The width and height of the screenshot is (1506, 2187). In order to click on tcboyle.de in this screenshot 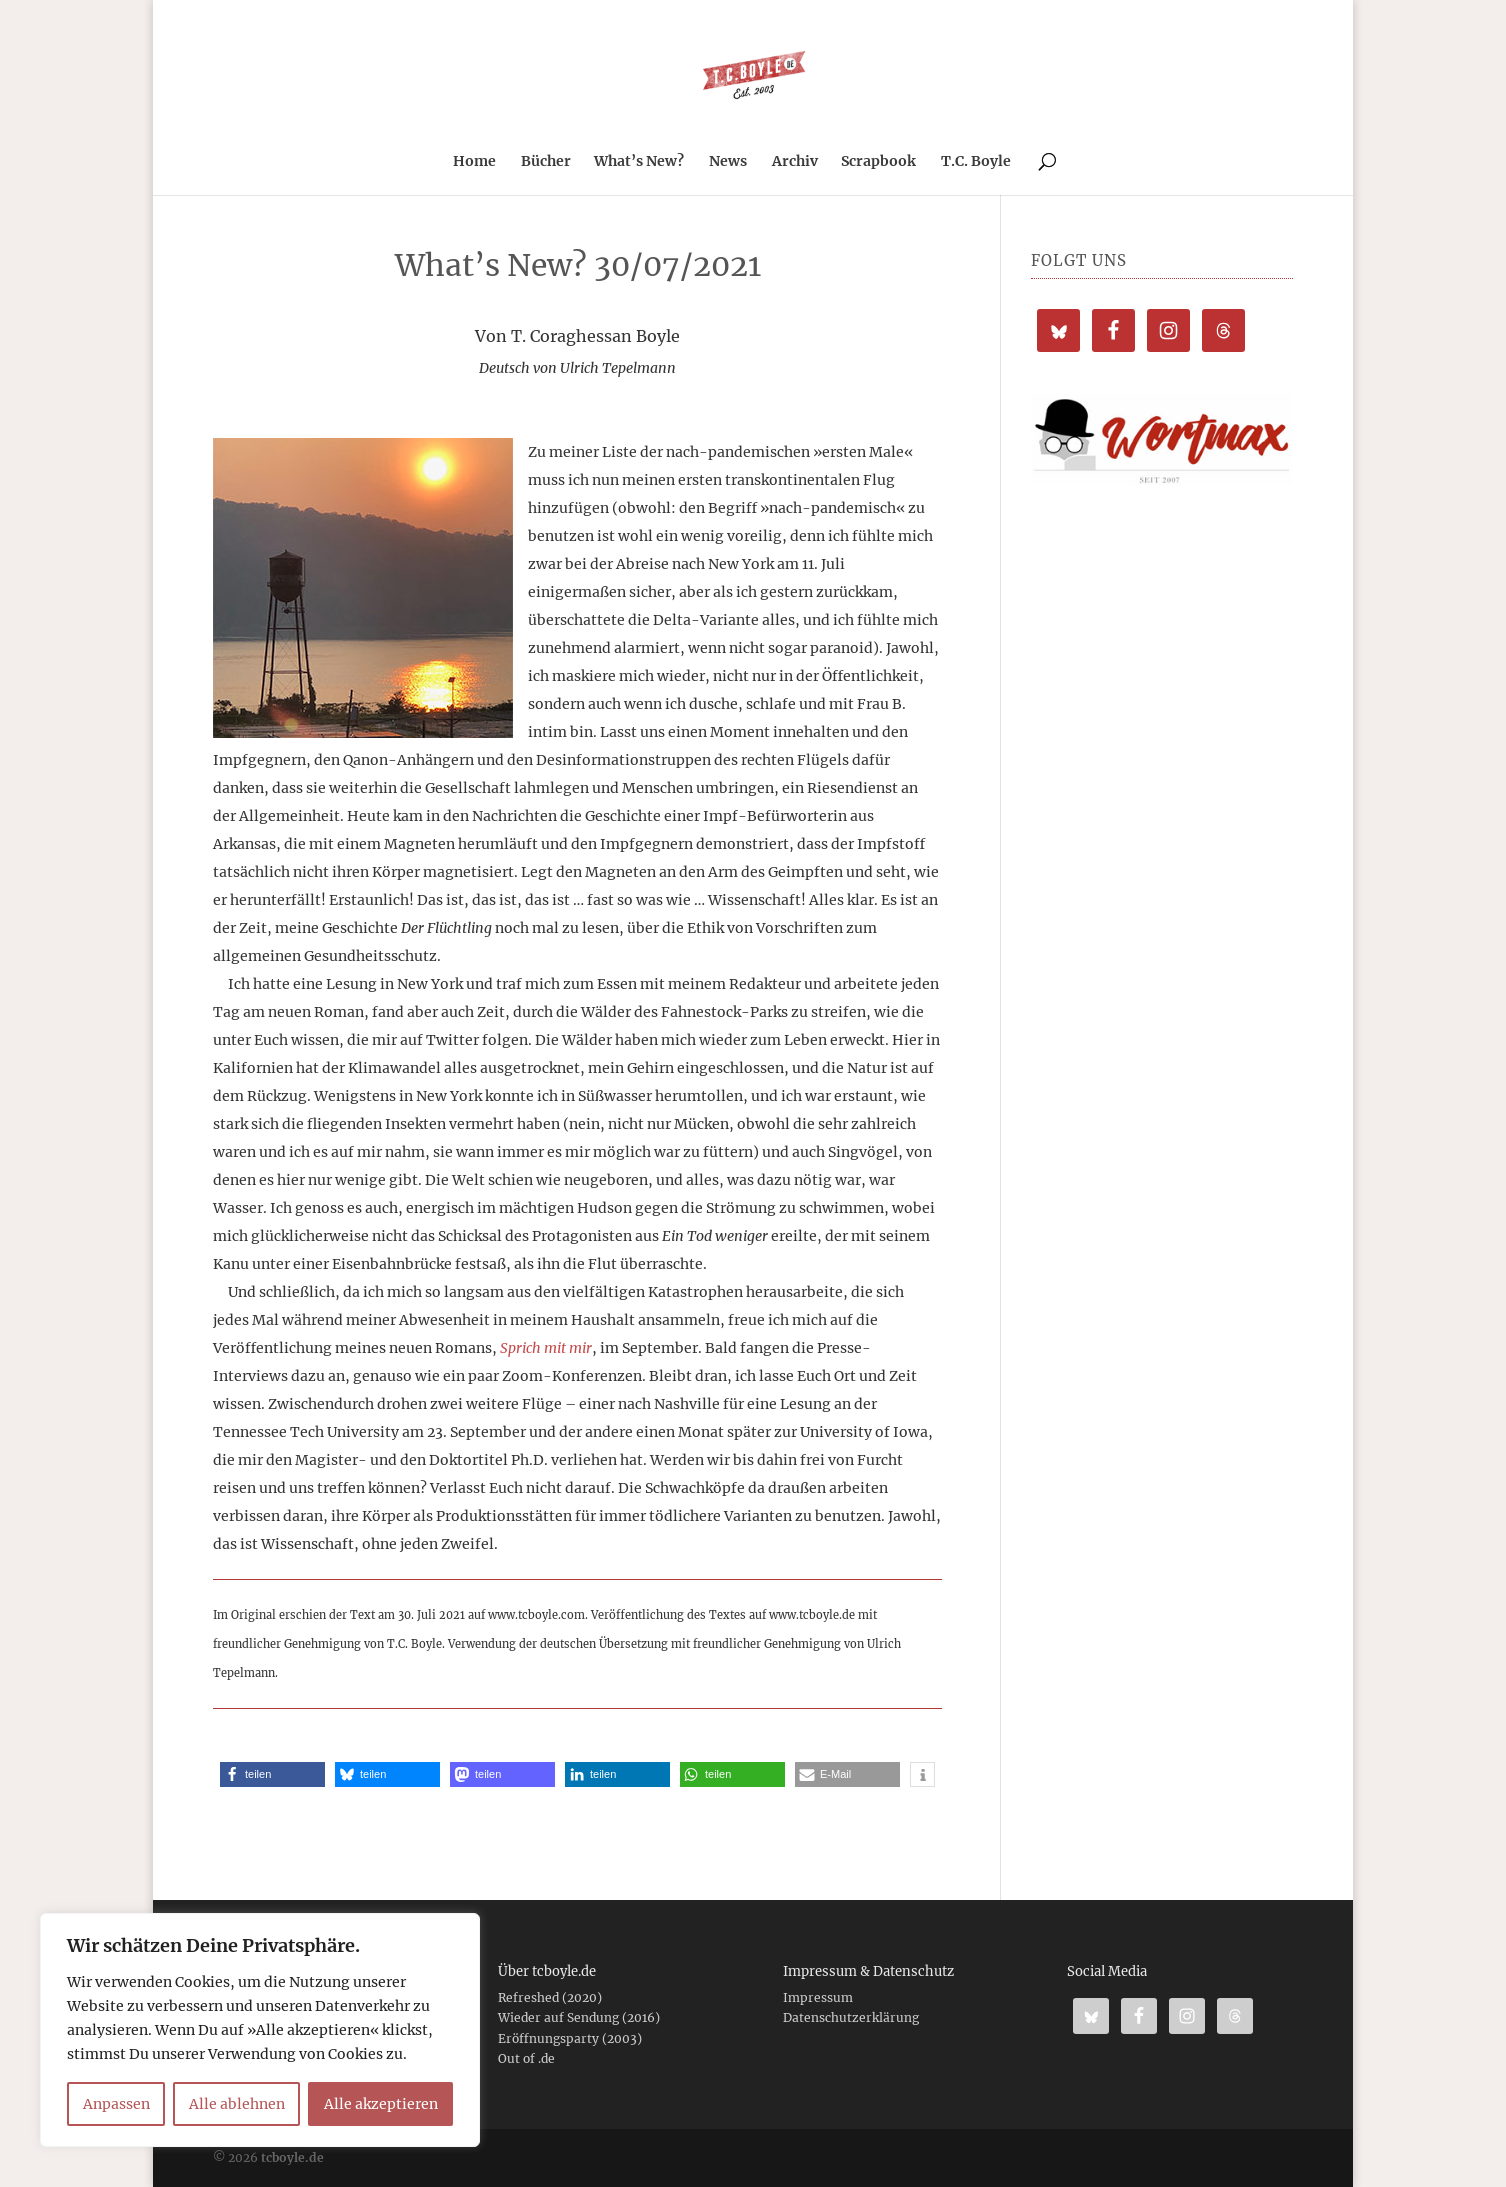, I will do `click(292, 2157)`.